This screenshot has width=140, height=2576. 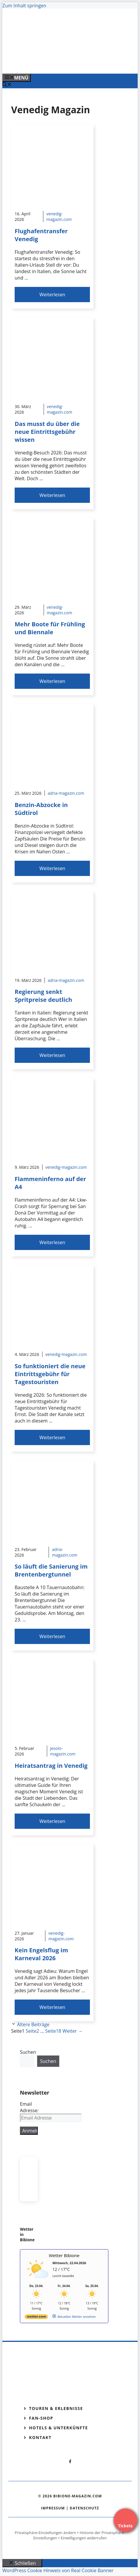 What do you see at coordinates (36, 2317) in the screenshot?
I see `[wetter.com]` at bounding box center [36, 2317].